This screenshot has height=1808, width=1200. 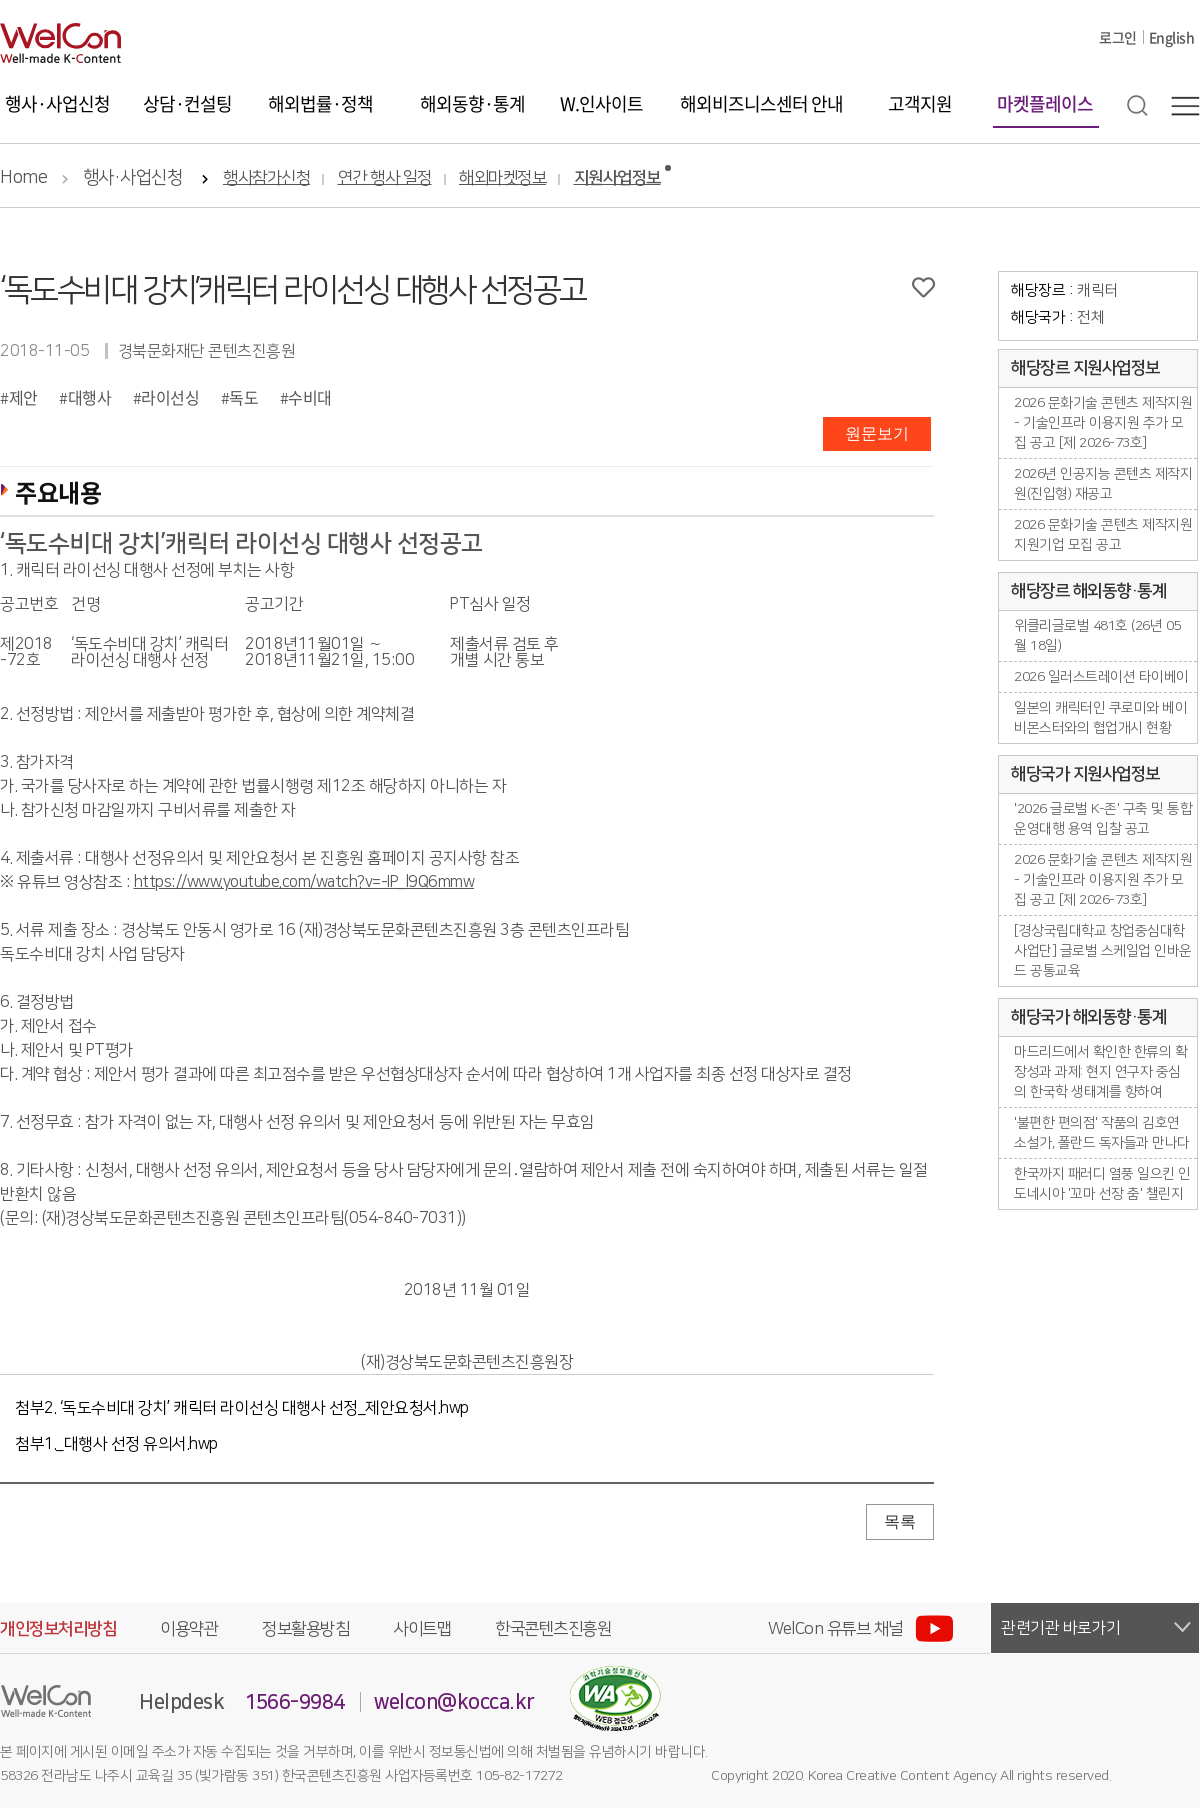 What do you see at coordinates (189, 1629) in the screenshot?
I see `이용약관` at bounding box center [189, 1629].